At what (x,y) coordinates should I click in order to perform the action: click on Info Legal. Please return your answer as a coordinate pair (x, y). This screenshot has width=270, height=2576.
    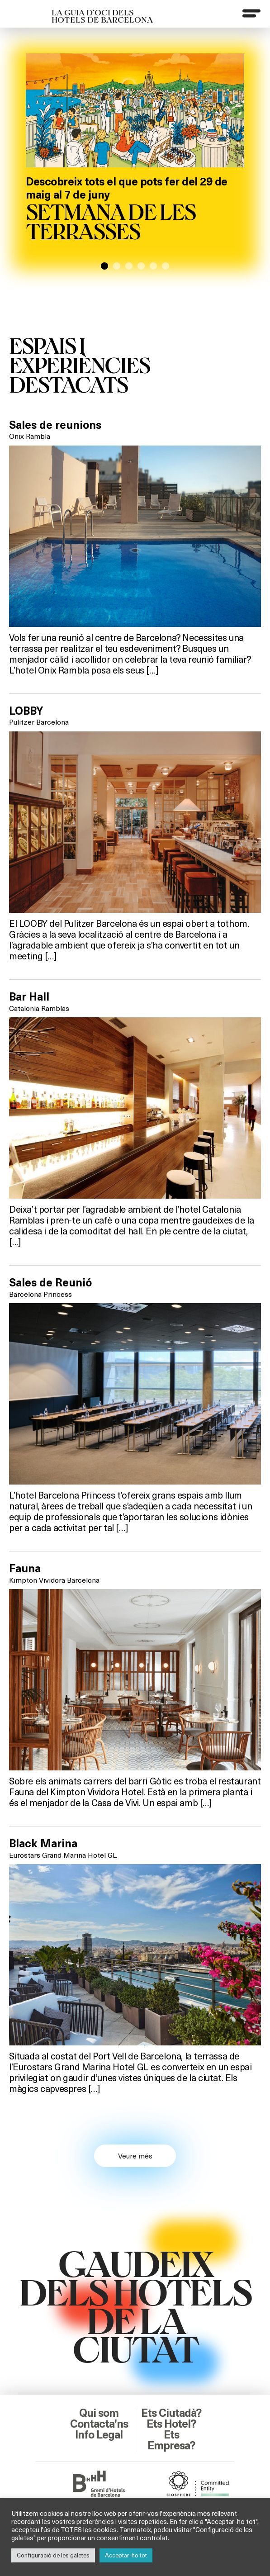
    Looking at the image, I should click on (99, 2435).